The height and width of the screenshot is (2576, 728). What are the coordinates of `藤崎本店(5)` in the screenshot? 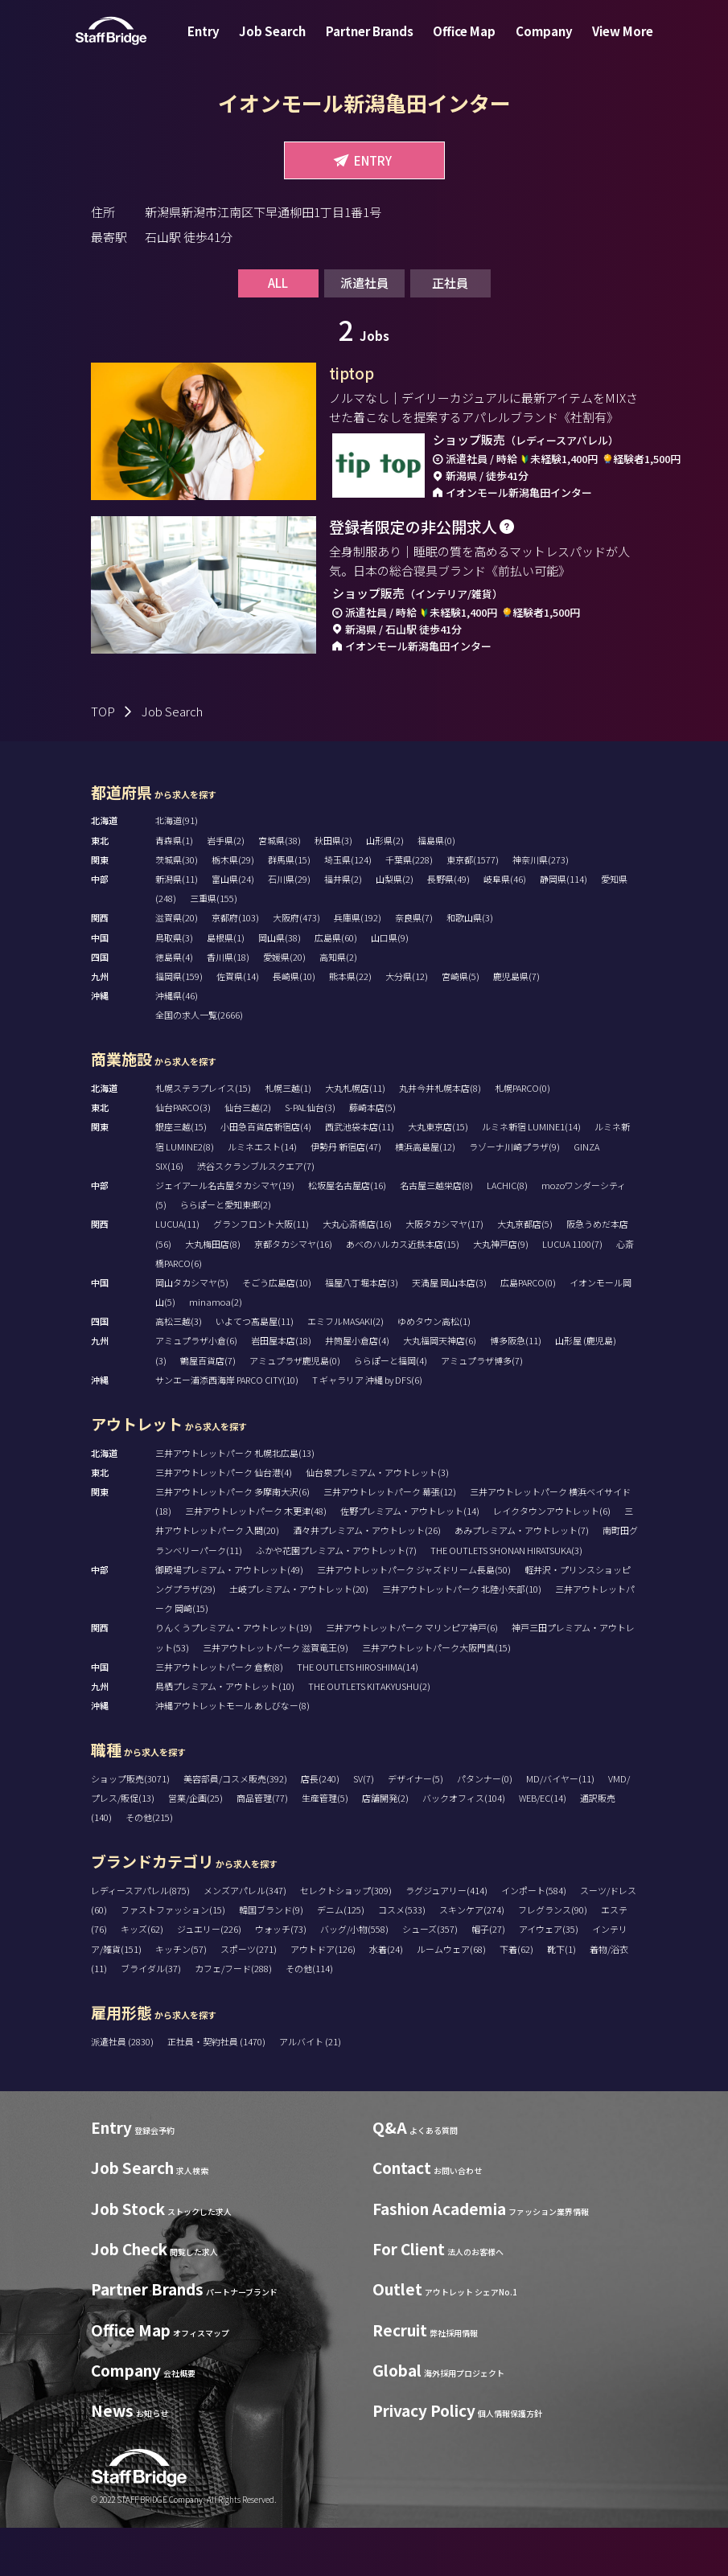 It's located at (372, 1155).